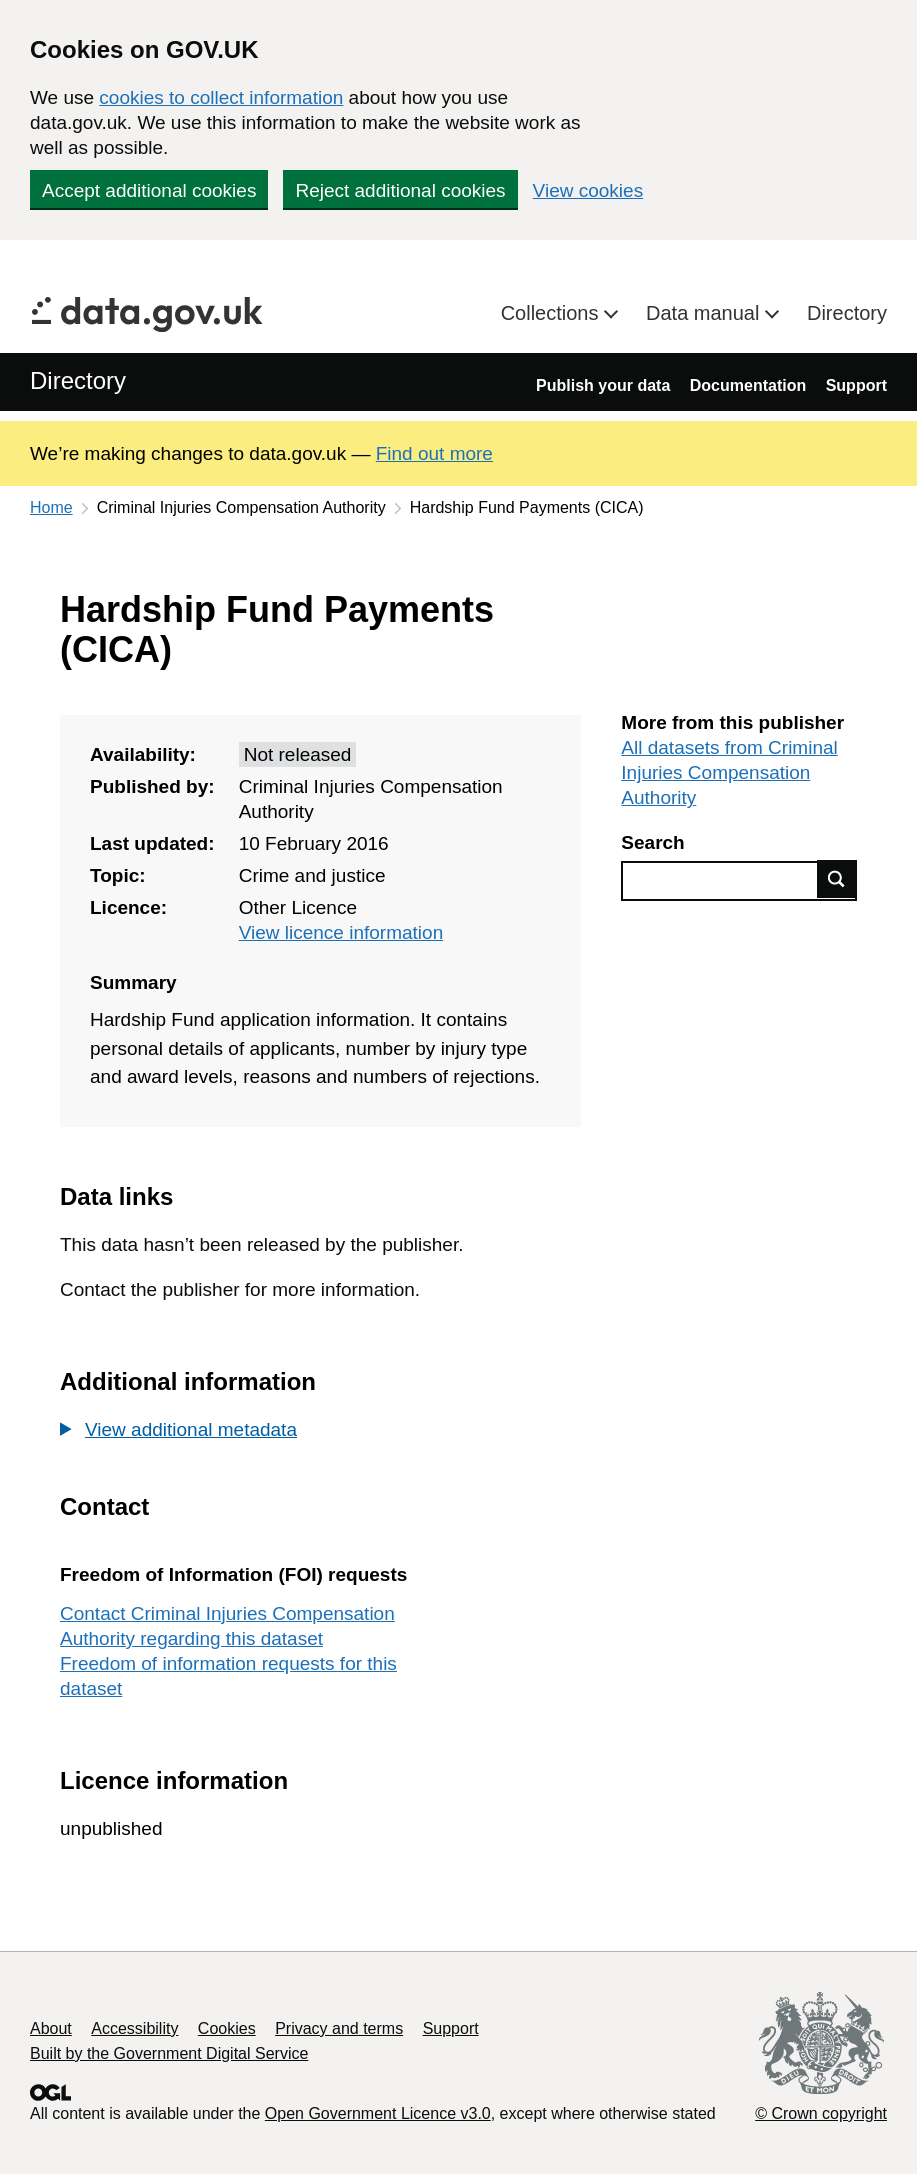  I want to click on Data manual, so click(705, 313).